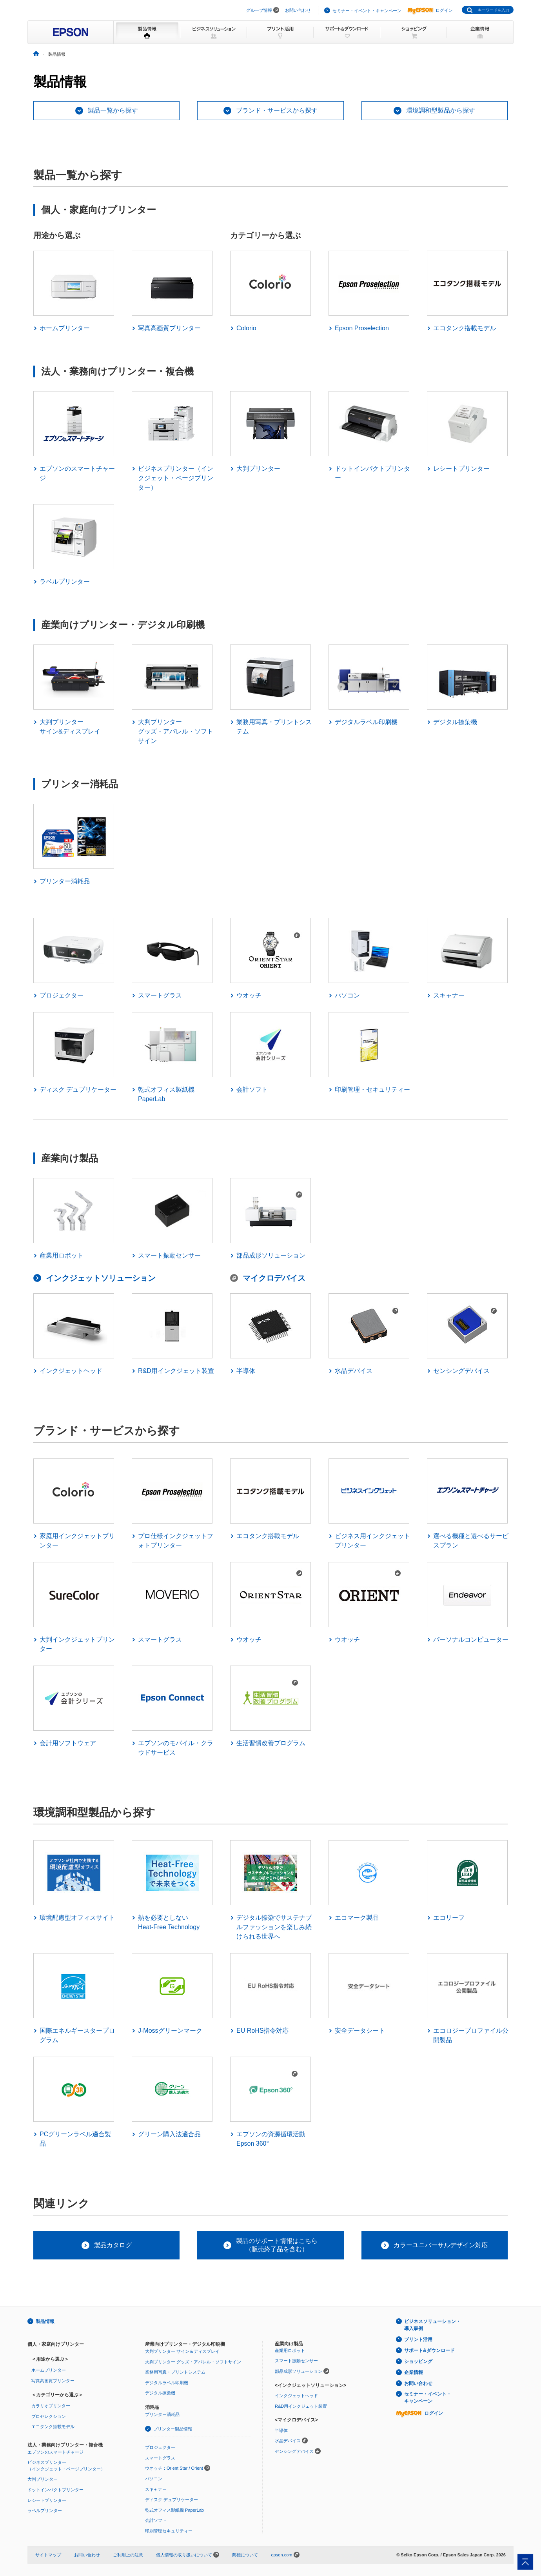 The width and height of the screenshot is (541, 2576). Describe the element at coordinates (429, 2350) in the screenshot. I see `サポート&ダウンロード` at that location.